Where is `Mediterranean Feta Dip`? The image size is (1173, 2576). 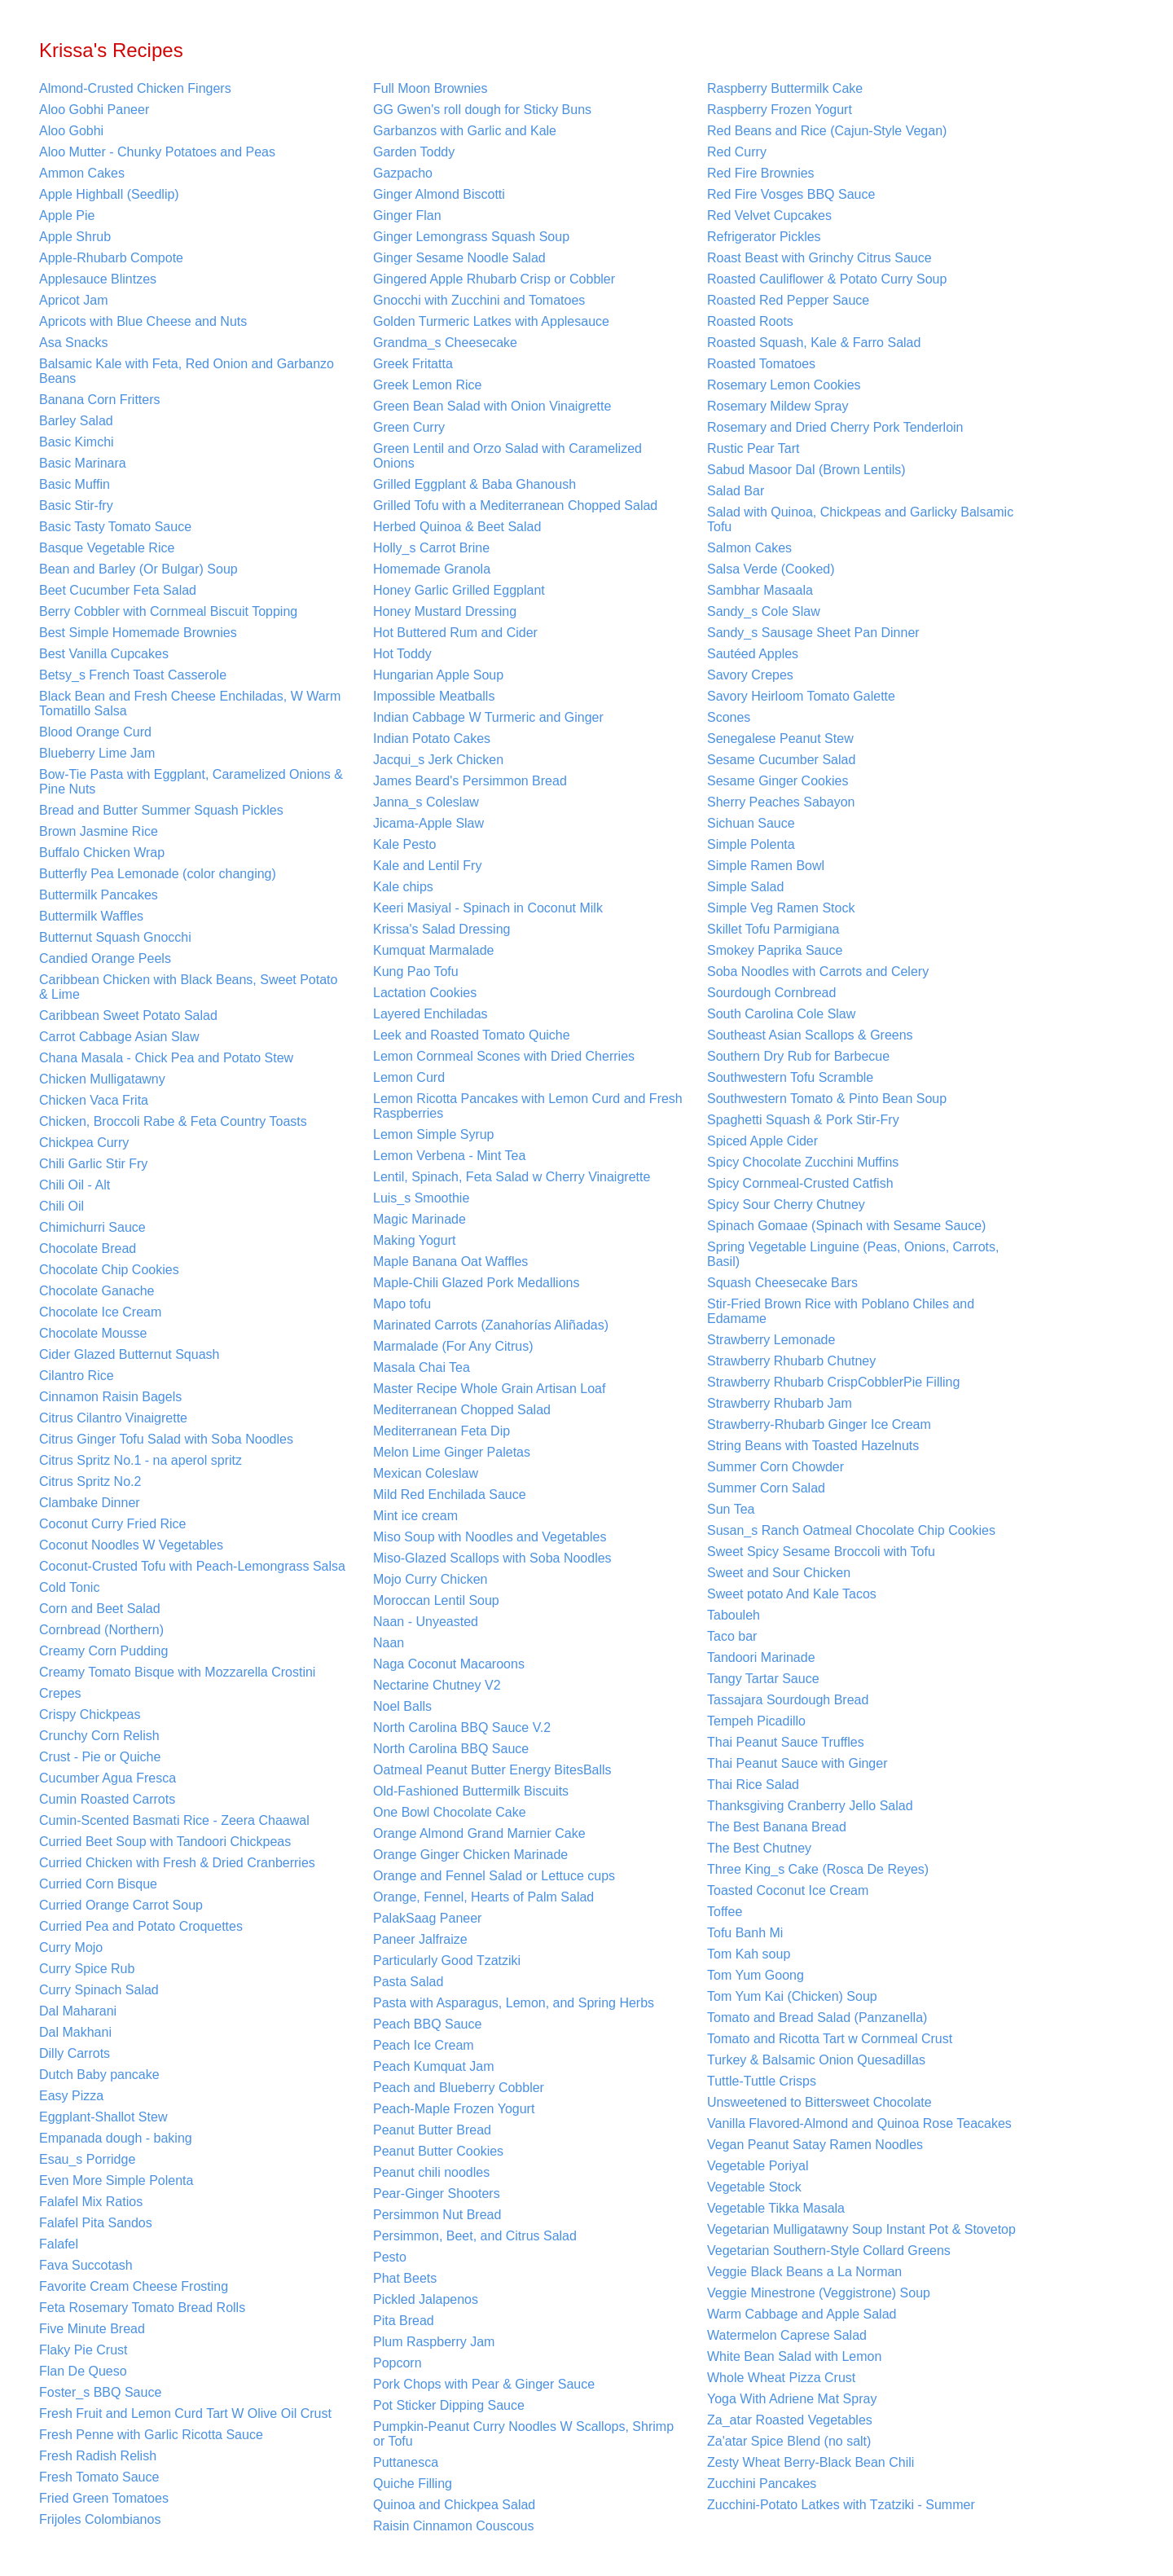 Mediterranean Feta Dip is located at coordinates (441, 1431).